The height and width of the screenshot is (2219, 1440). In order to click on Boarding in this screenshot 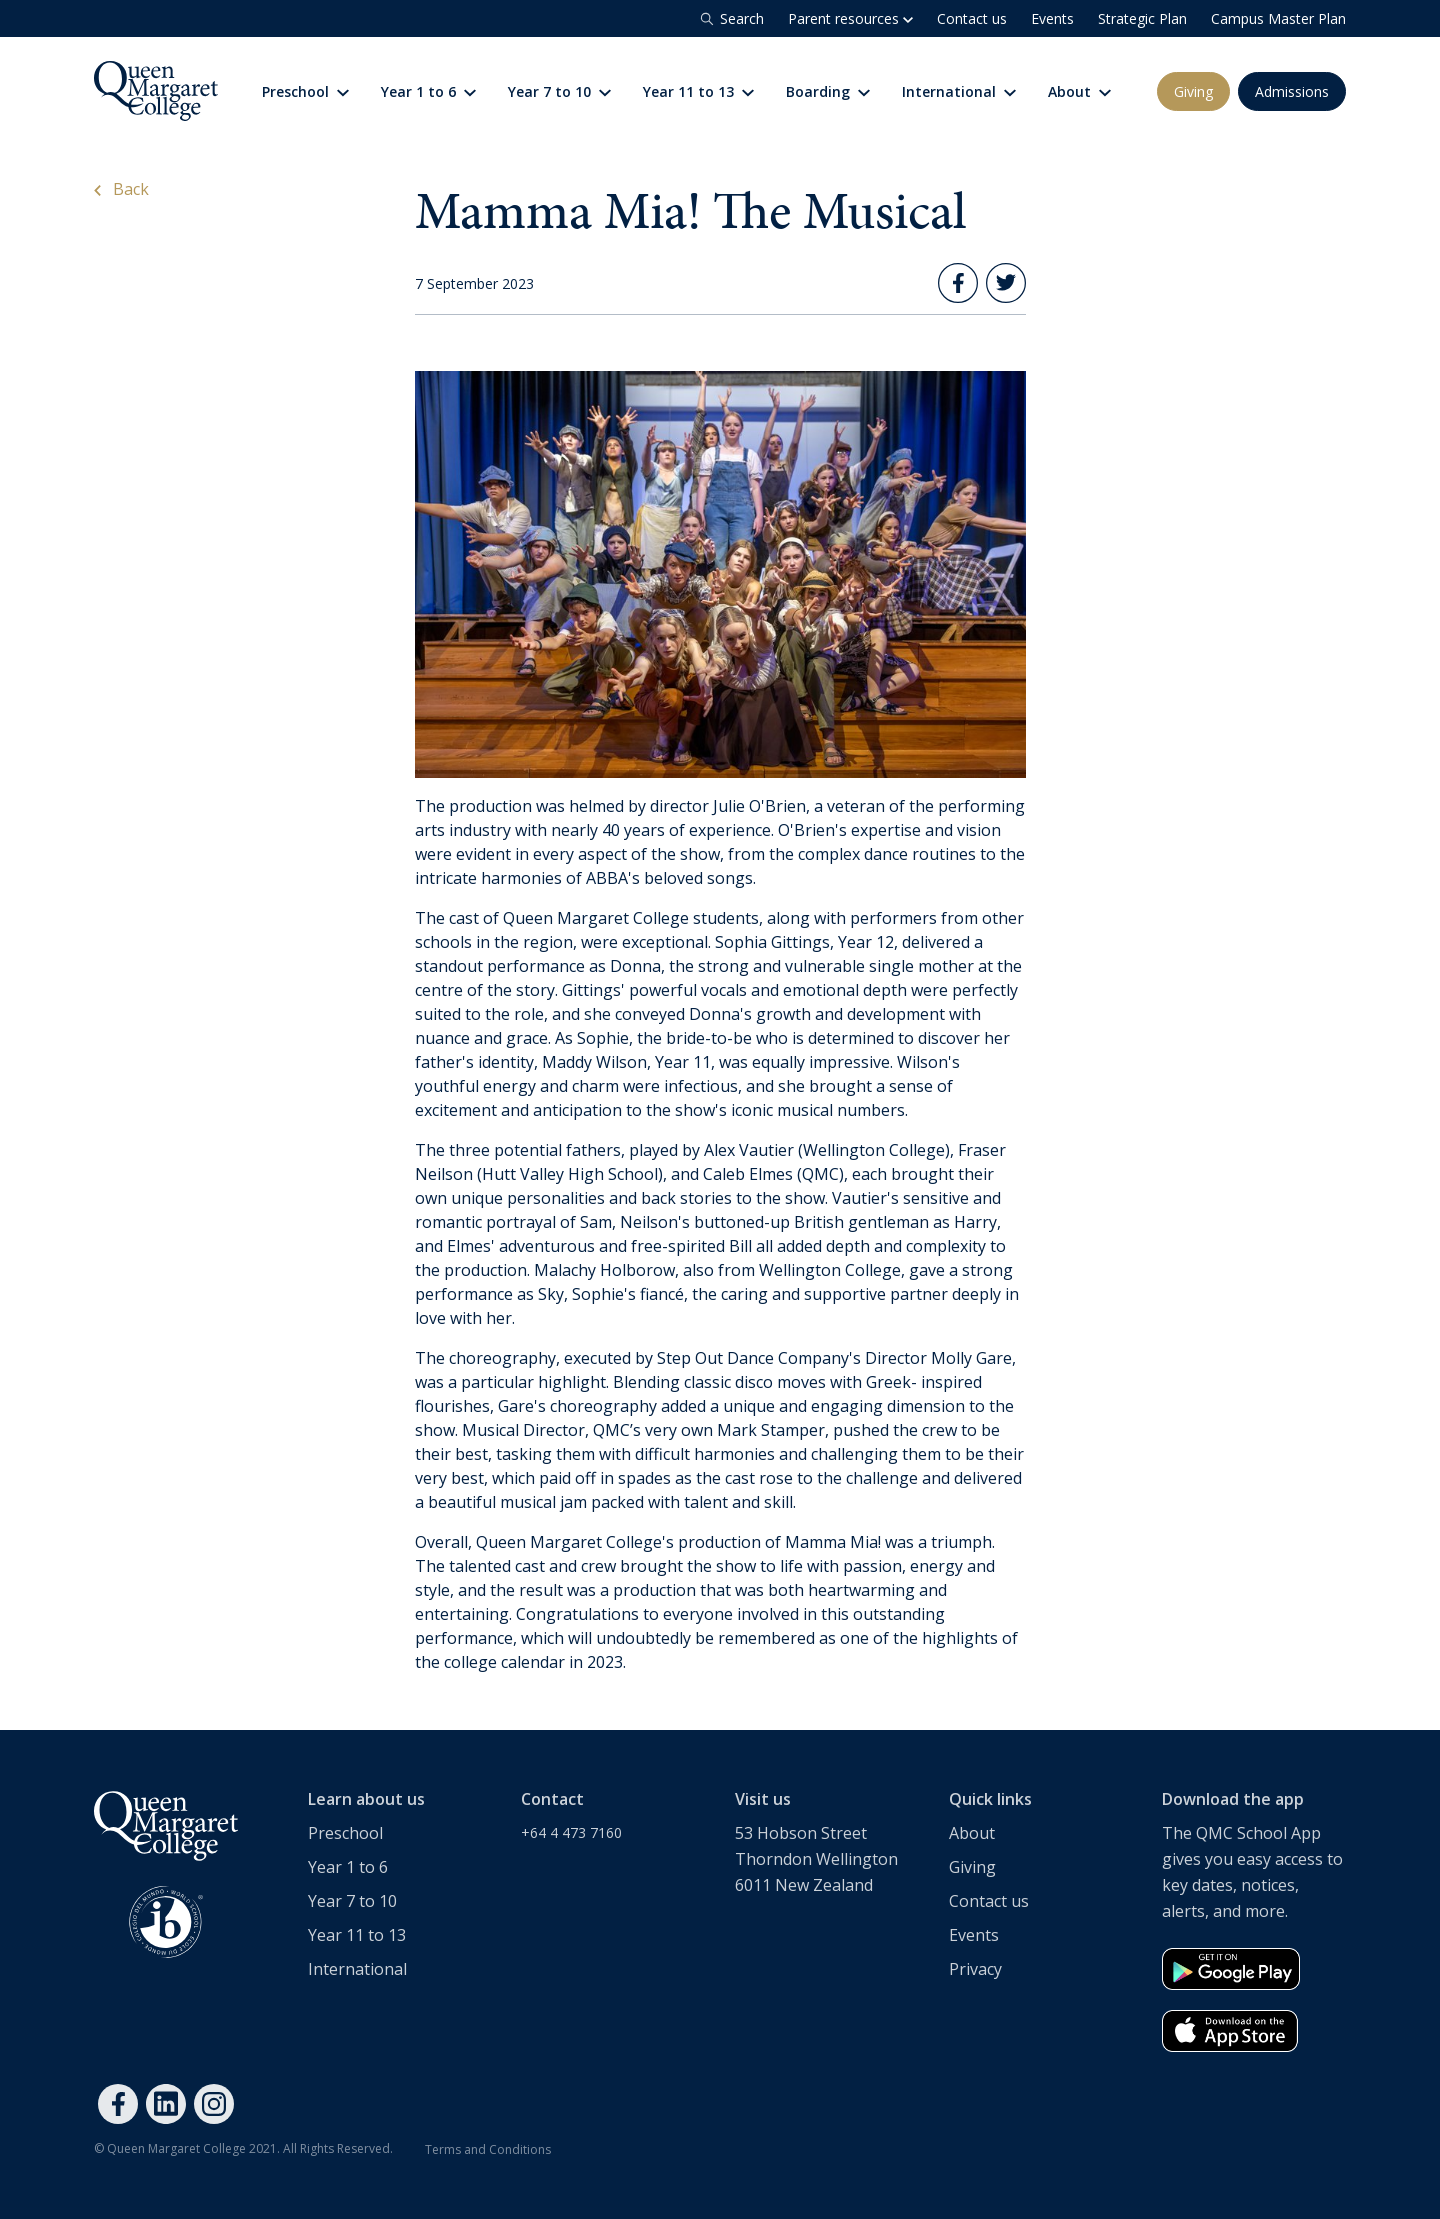, I will do `click(828, 91)`.